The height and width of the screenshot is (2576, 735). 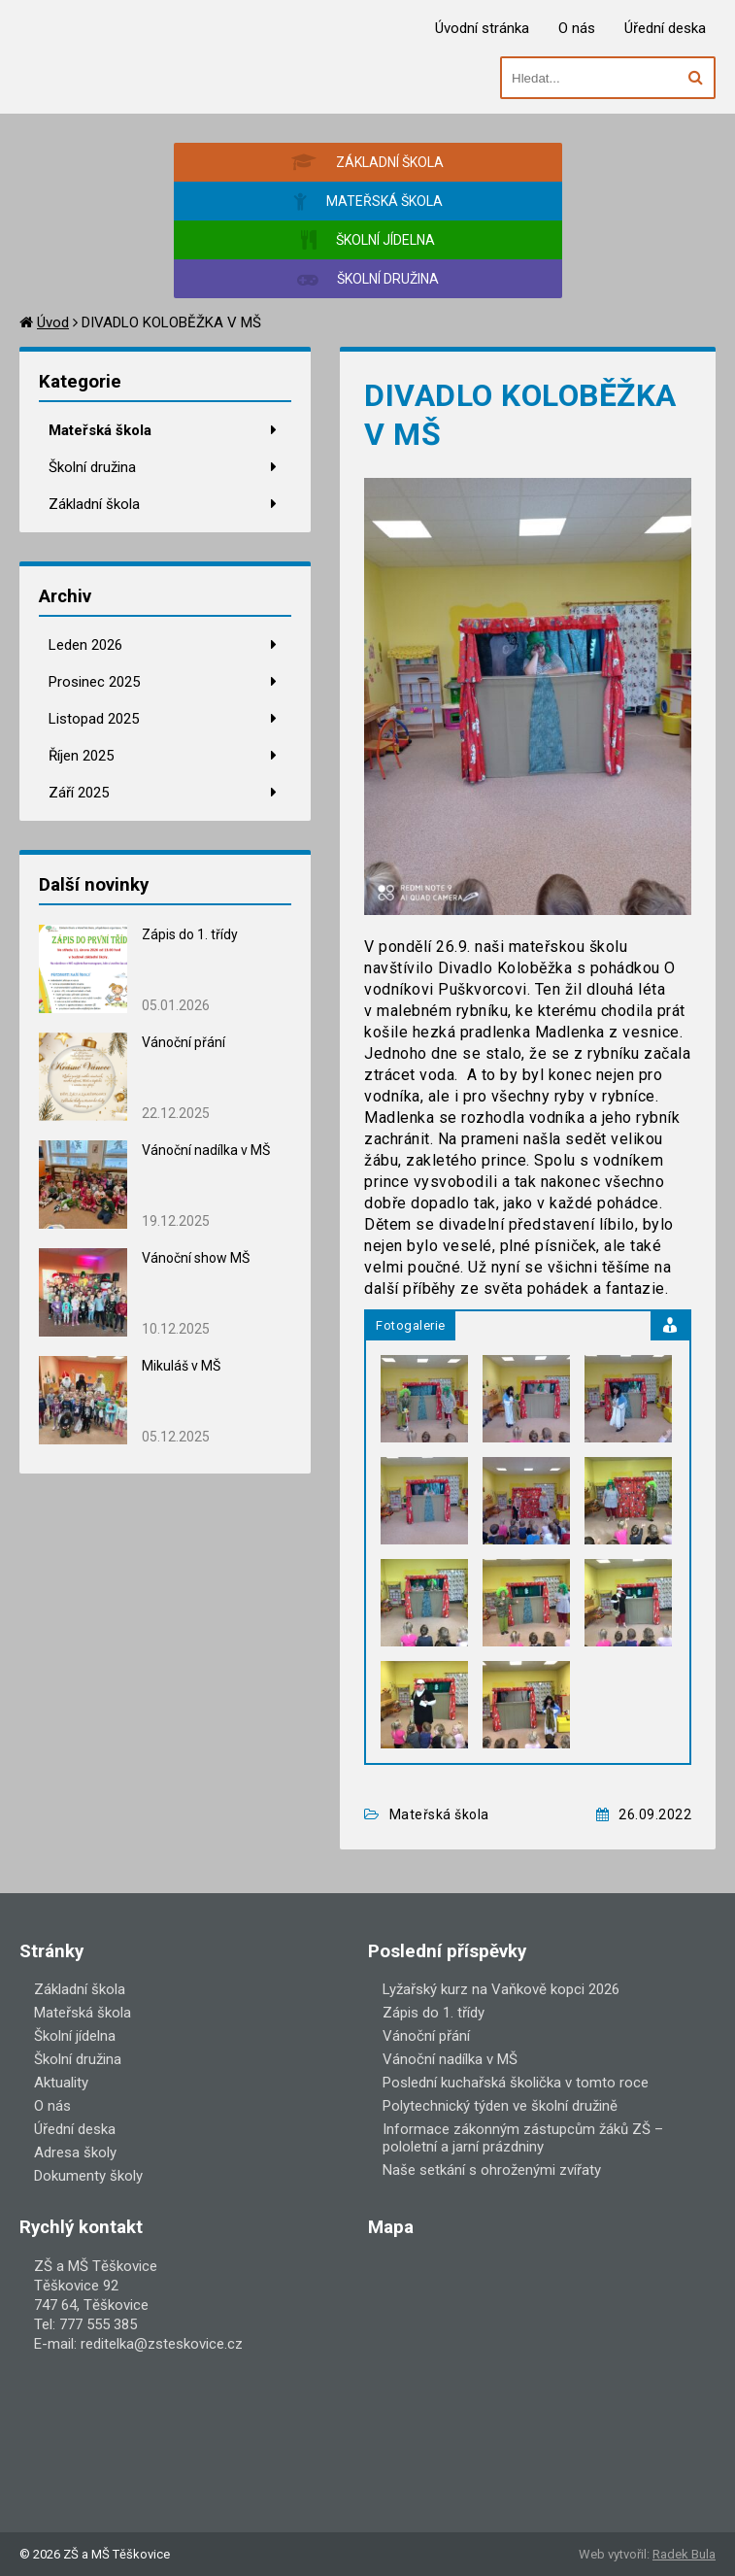 I want to click on Úvodní stránka, so click(x=482, y=28).